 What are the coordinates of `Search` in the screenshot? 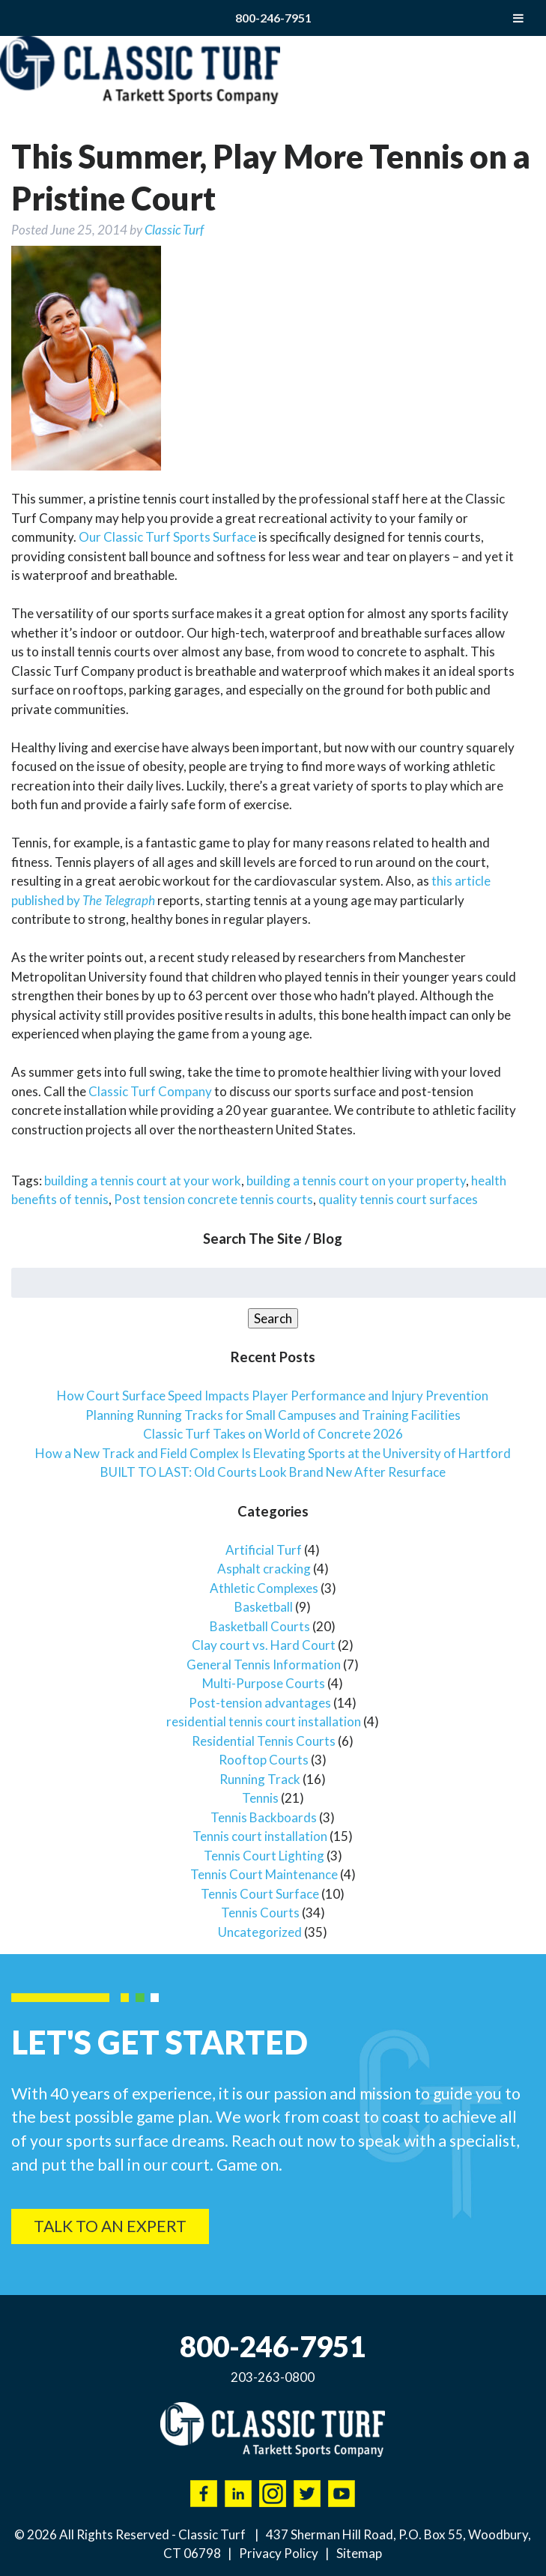 It's located at (273, 1318).